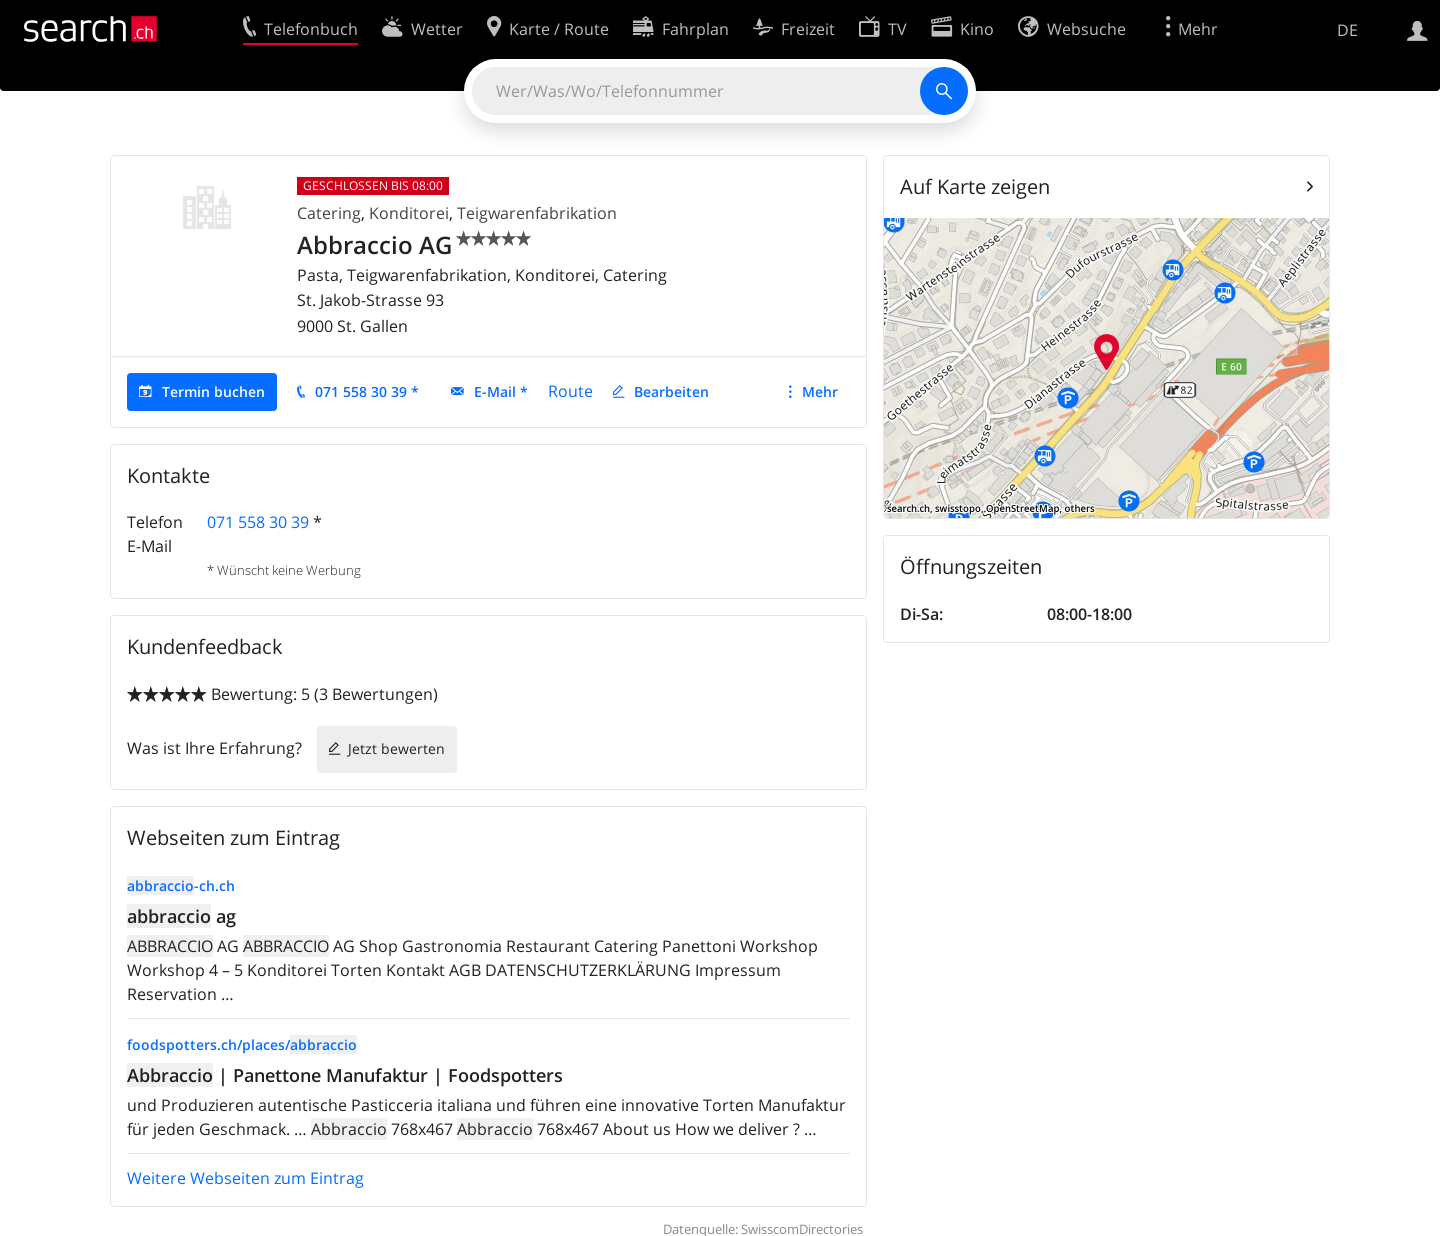 The width and height of the screenshot is (1440, 1236). Describe the element at coordinates (367, 391) in the screenshot. I see `071 558 30 39 *` at that location.